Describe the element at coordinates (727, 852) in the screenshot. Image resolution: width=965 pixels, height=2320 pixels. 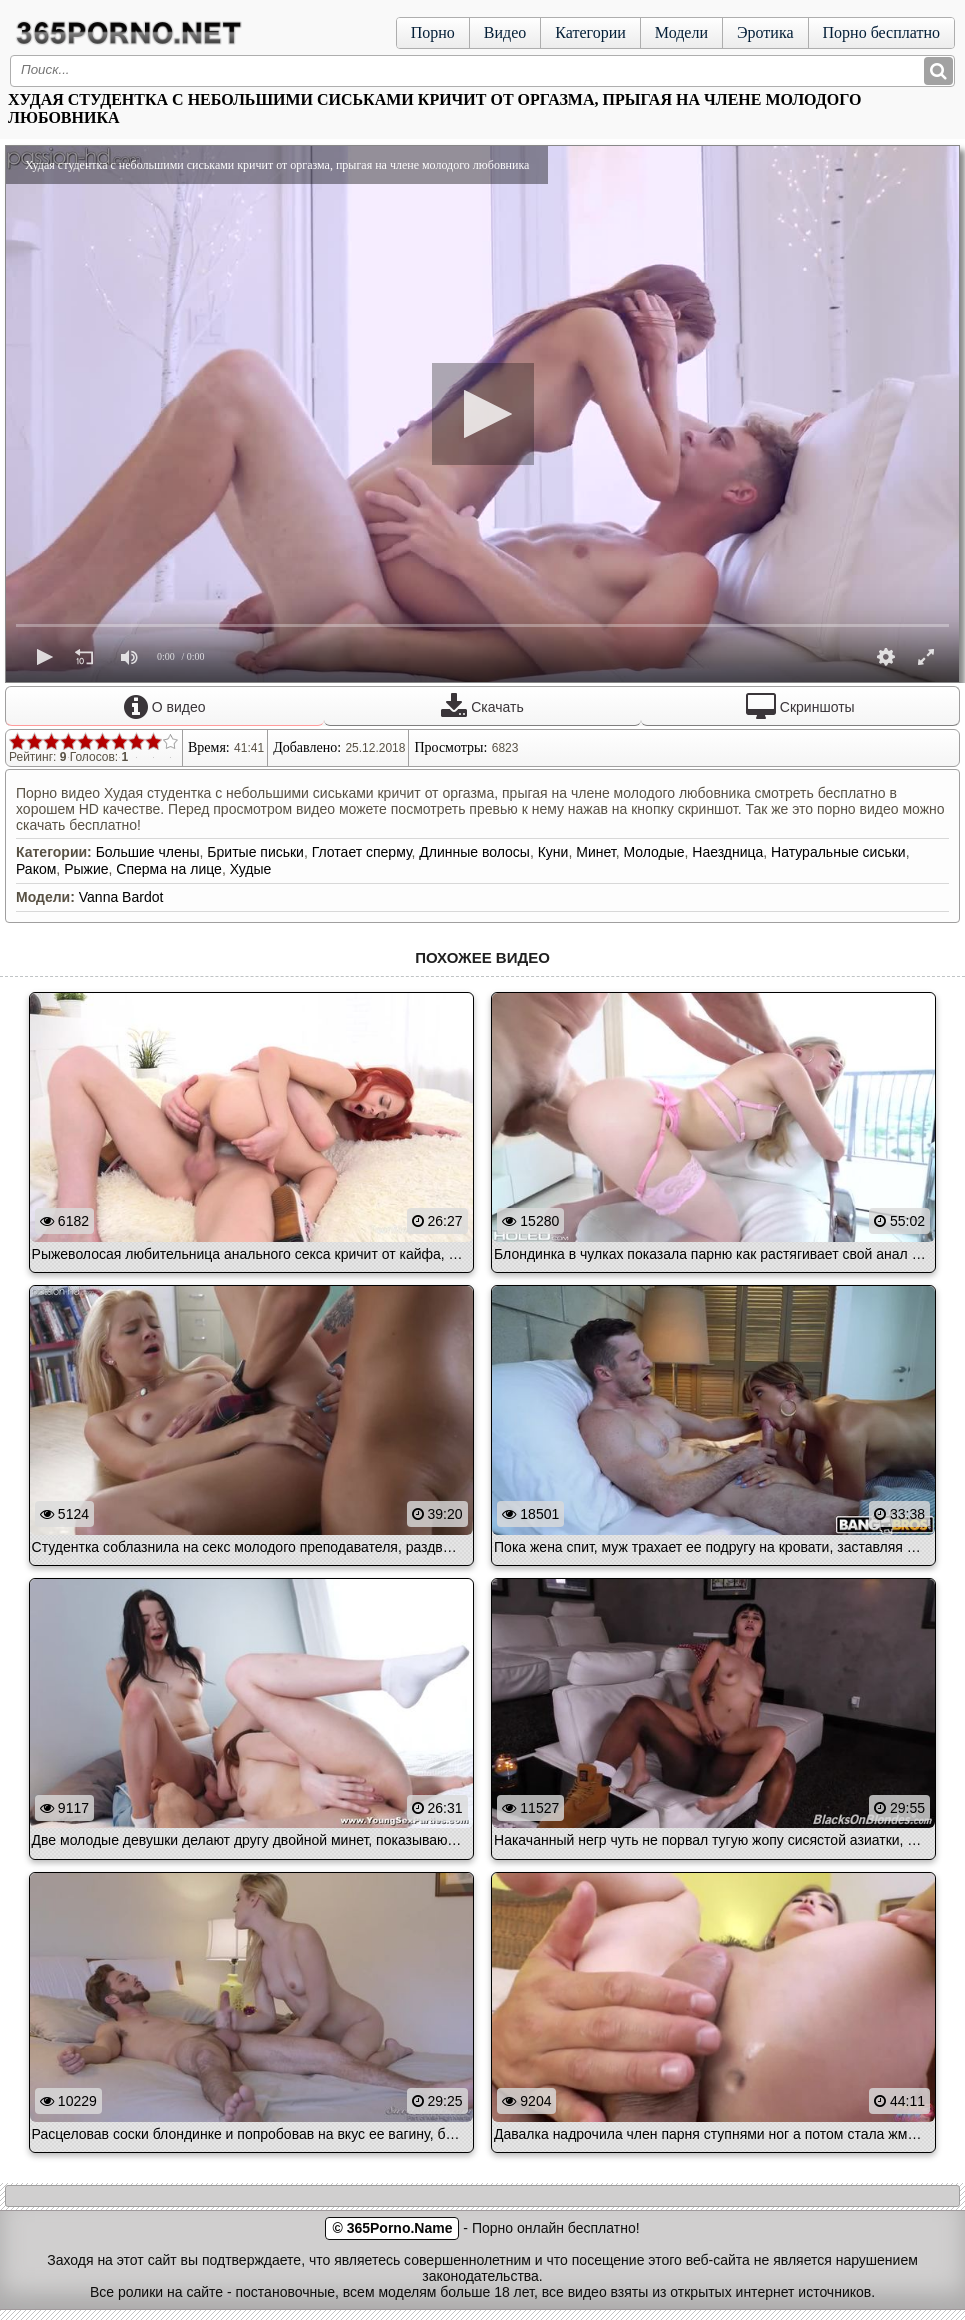
I see `Наездница` at that location.